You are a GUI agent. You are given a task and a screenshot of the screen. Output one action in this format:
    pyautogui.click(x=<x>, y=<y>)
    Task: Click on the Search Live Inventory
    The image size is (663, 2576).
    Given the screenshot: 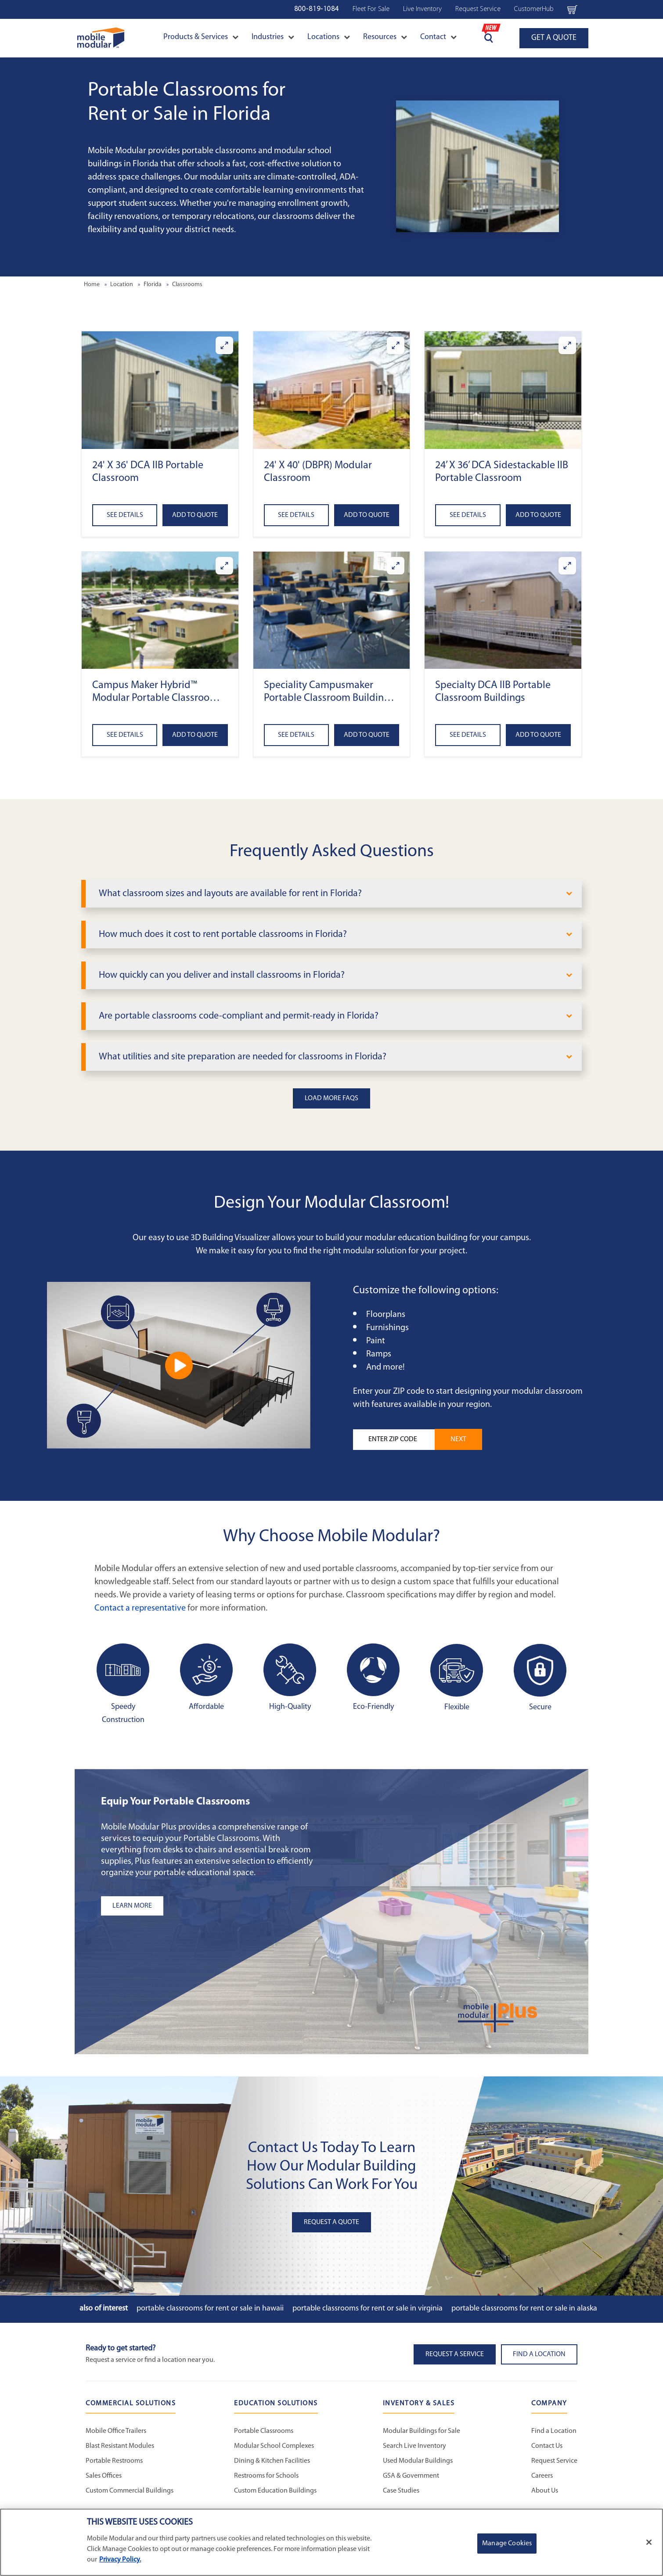 What is the action you would take?
    pyautogui.click(x=414, y=2446)
    